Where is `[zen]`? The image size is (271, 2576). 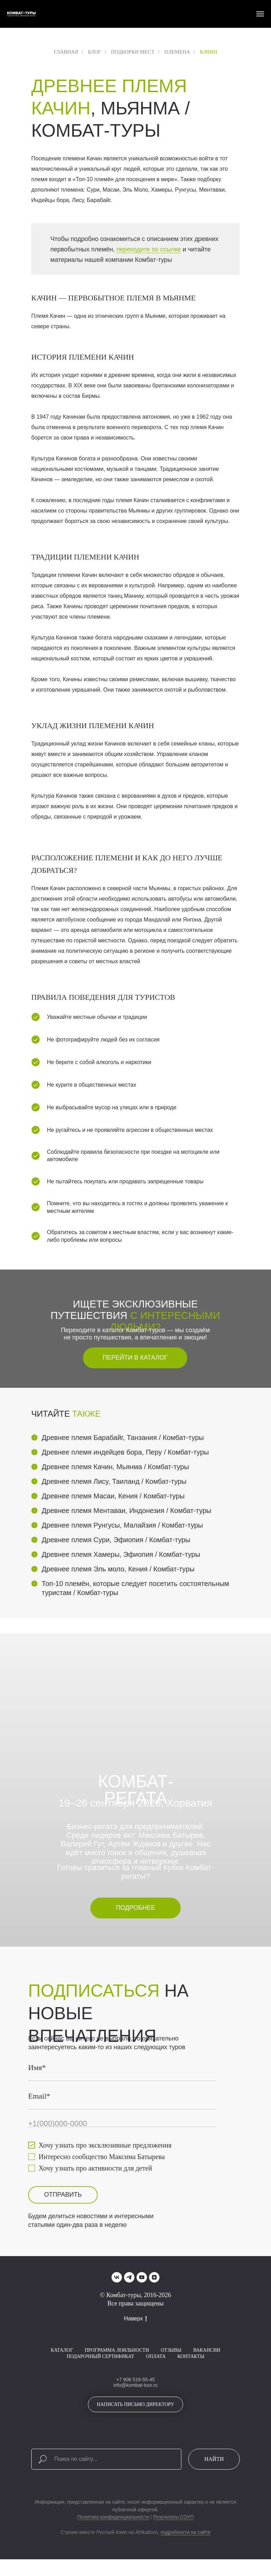
[zen] is located at coordinates (154, 2277).